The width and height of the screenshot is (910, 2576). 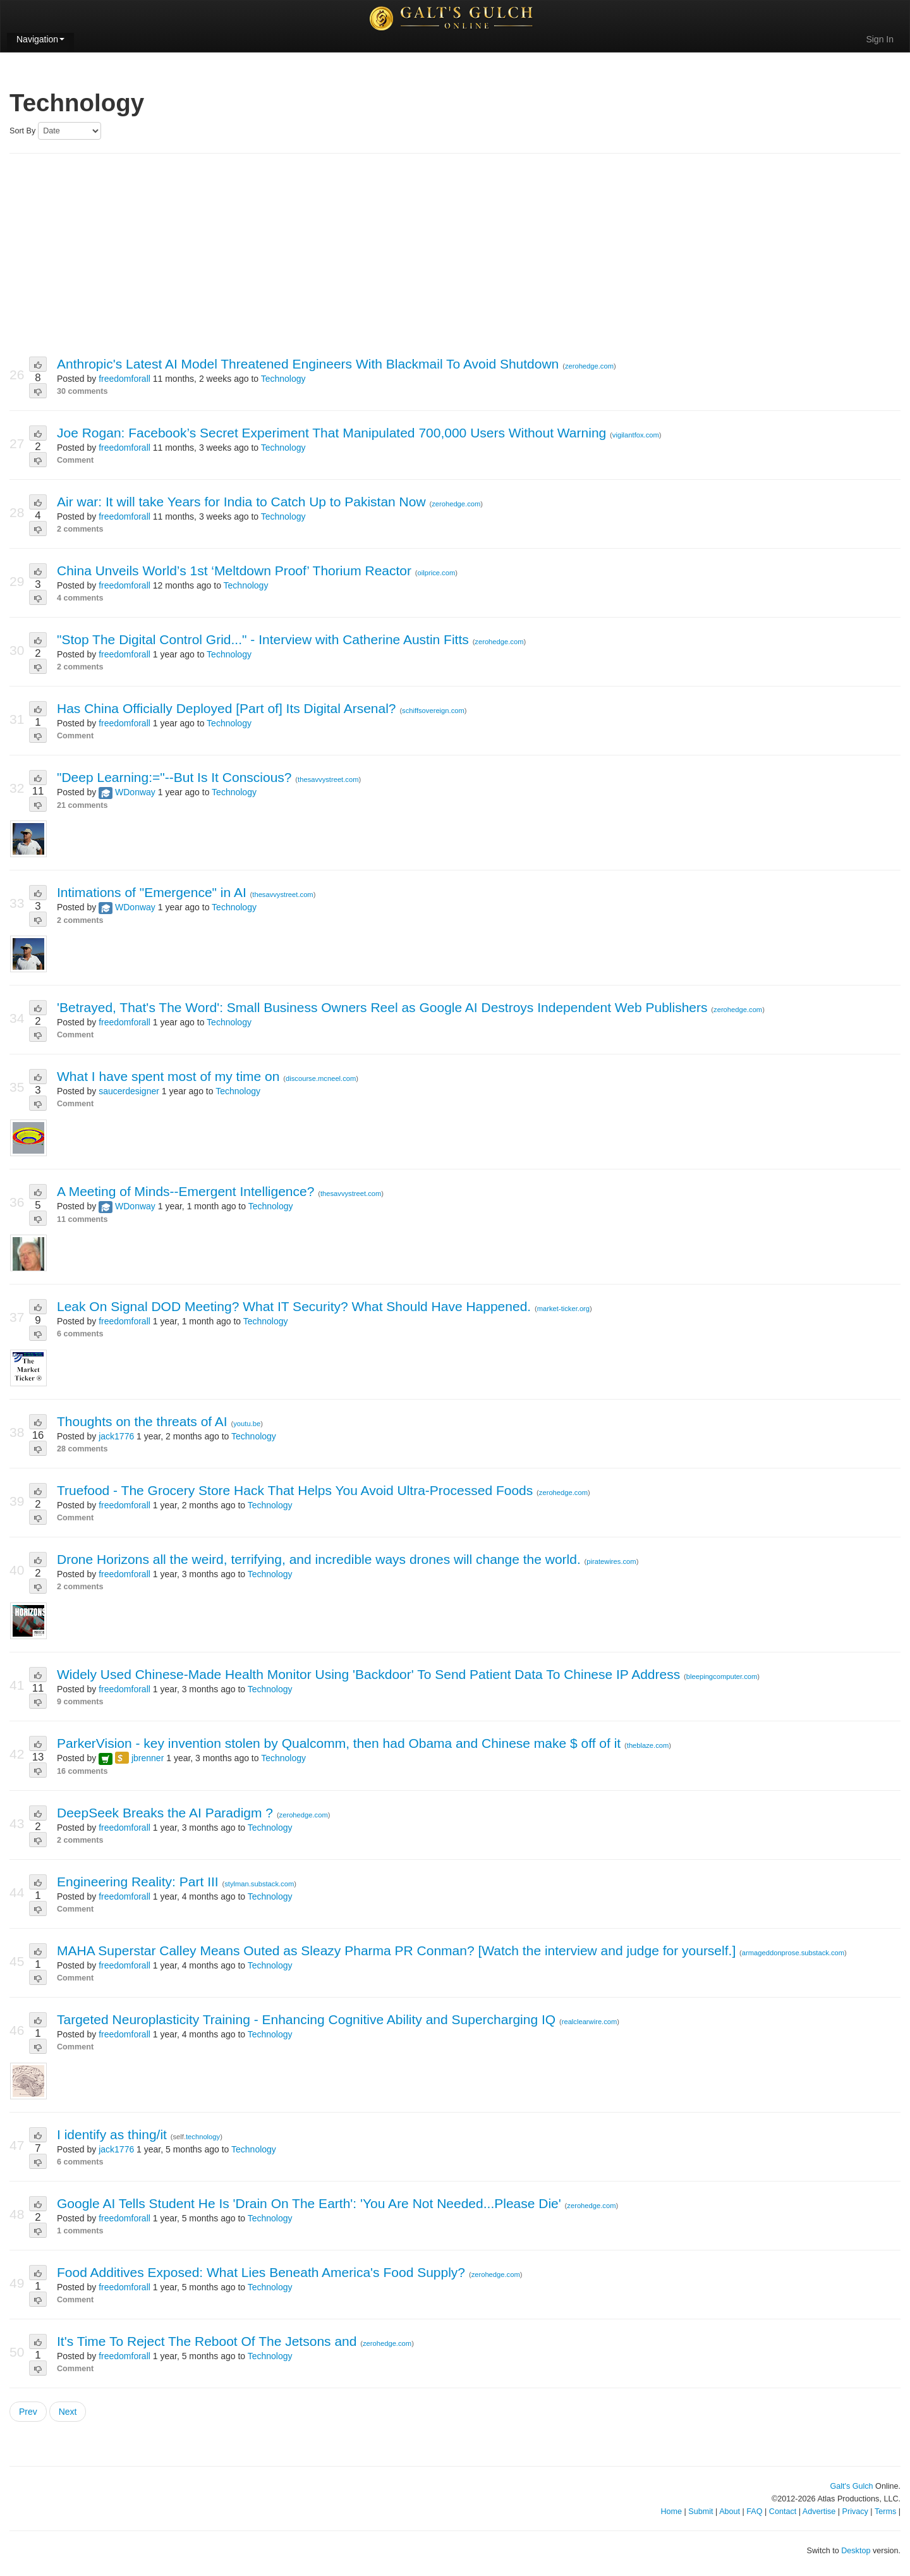 I want to click on market-ticker.org, so click(x=563, y=1308).